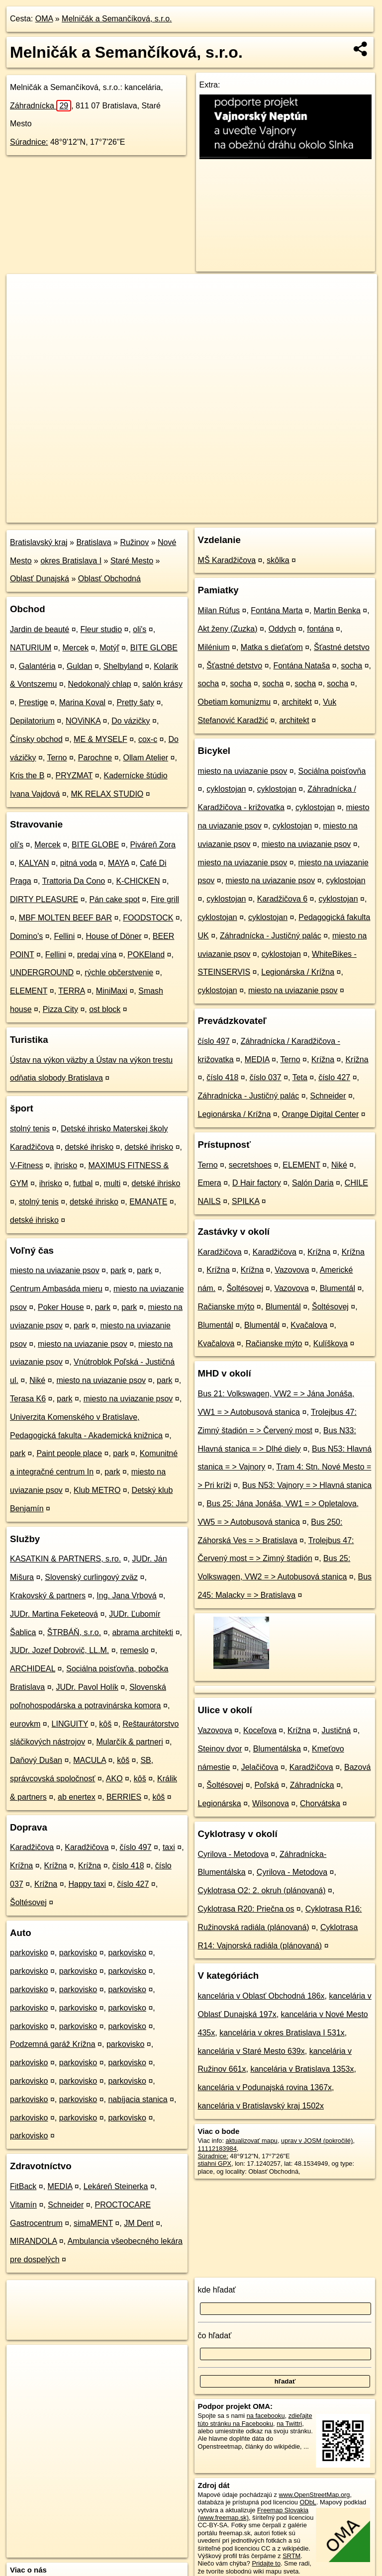 Image resolution: width=382 pixels, height=2576 pixels. I want to click on Do vázičky, so click(130, 721).